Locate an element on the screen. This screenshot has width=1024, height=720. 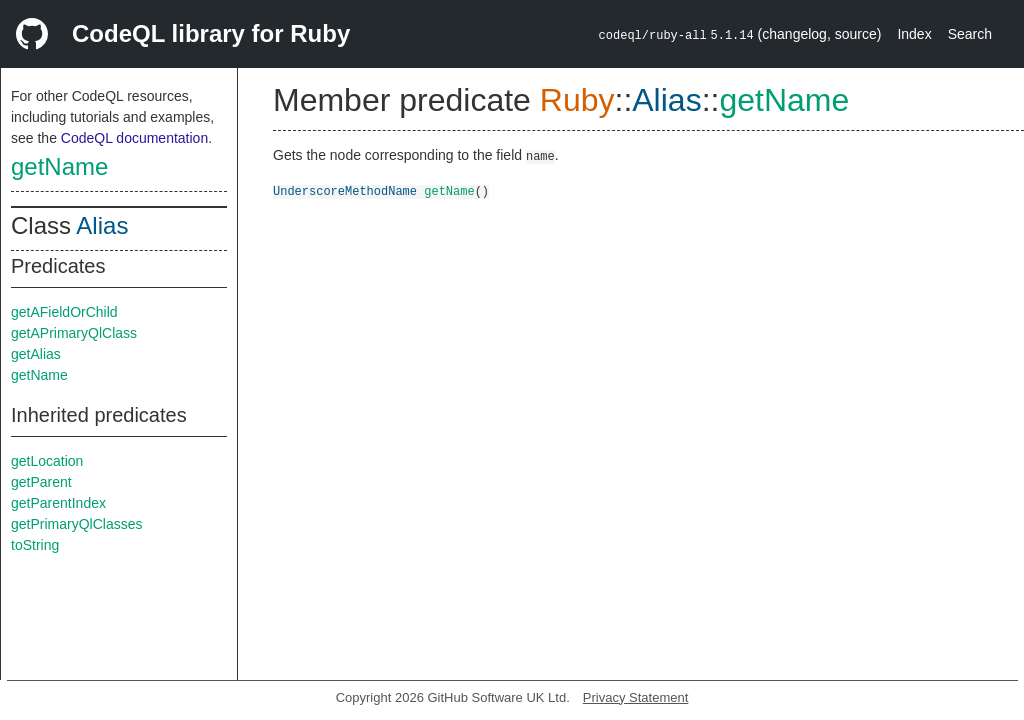
Ruby is located at coordinates (577, 100).